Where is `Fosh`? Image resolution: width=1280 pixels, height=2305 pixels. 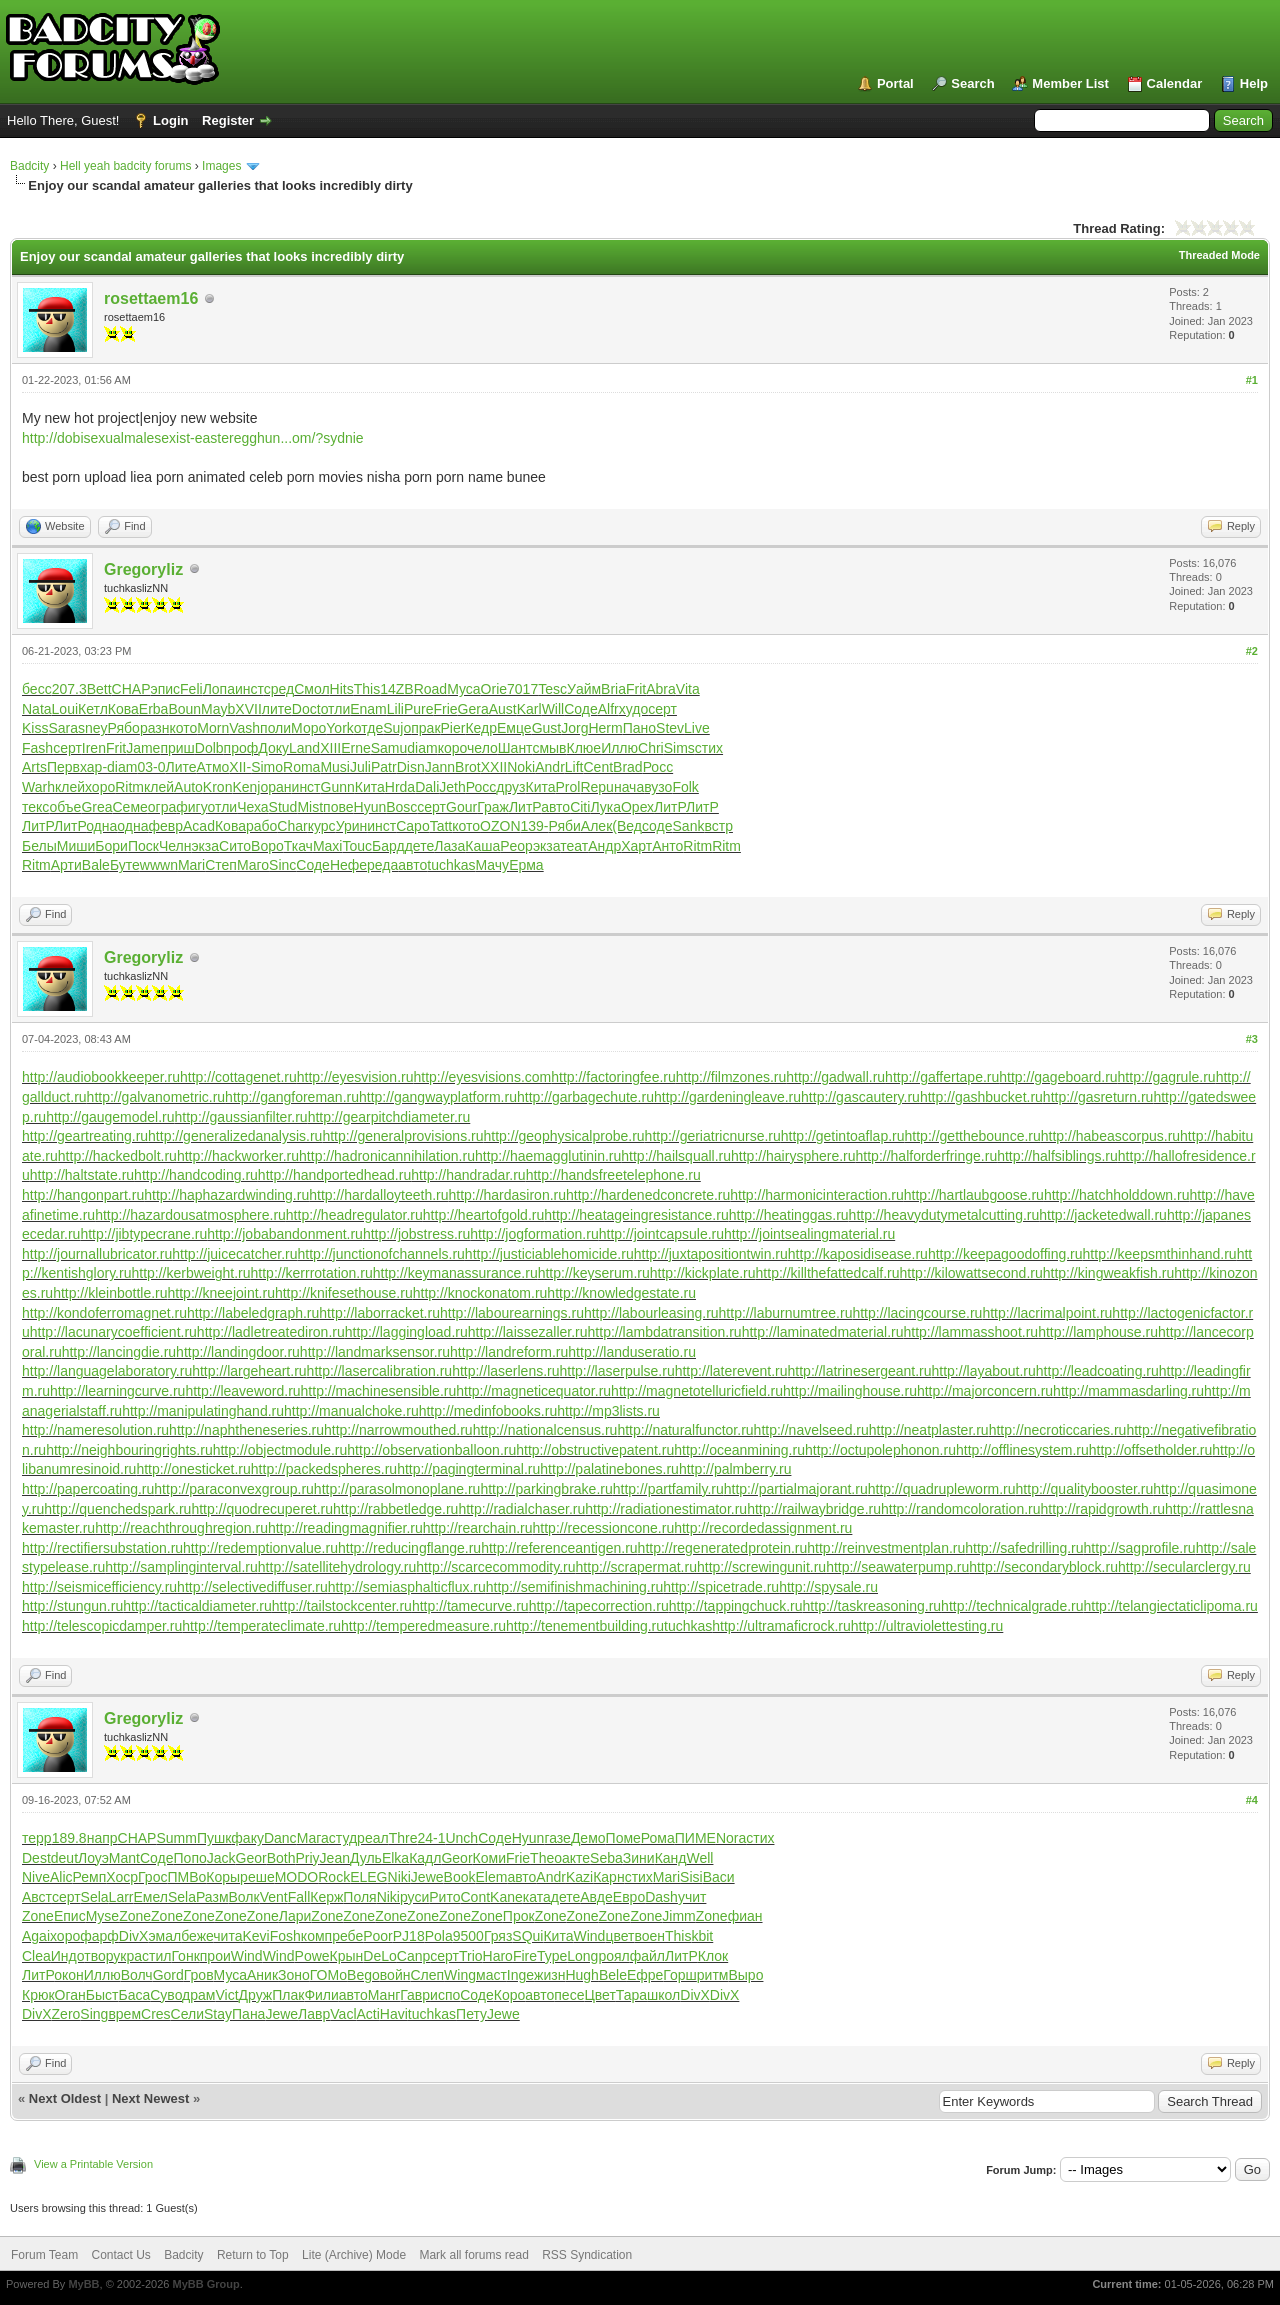 Fosh is located at coordinates (285, 1936).